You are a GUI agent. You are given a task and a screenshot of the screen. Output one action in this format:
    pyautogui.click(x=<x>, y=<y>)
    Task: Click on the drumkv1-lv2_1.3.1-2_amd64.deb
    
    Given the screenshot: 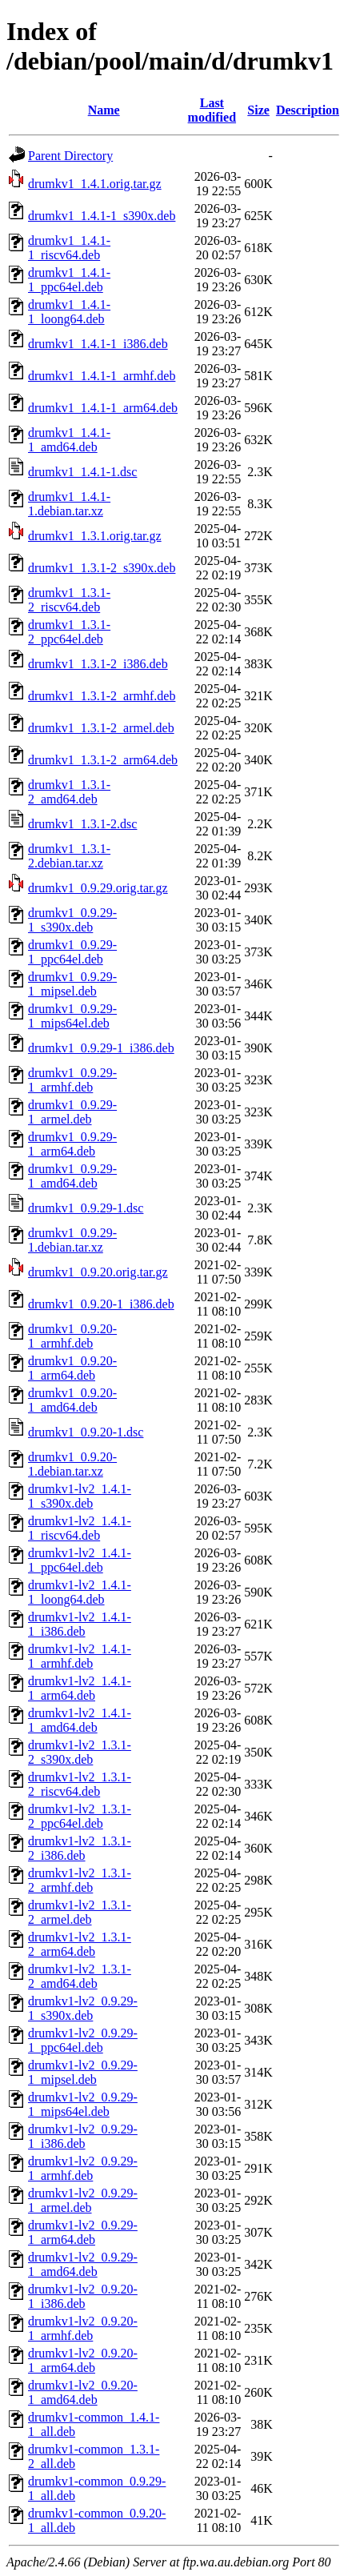 What is the action you would take?
    pyautogui.click(x=79, y=1976)
    